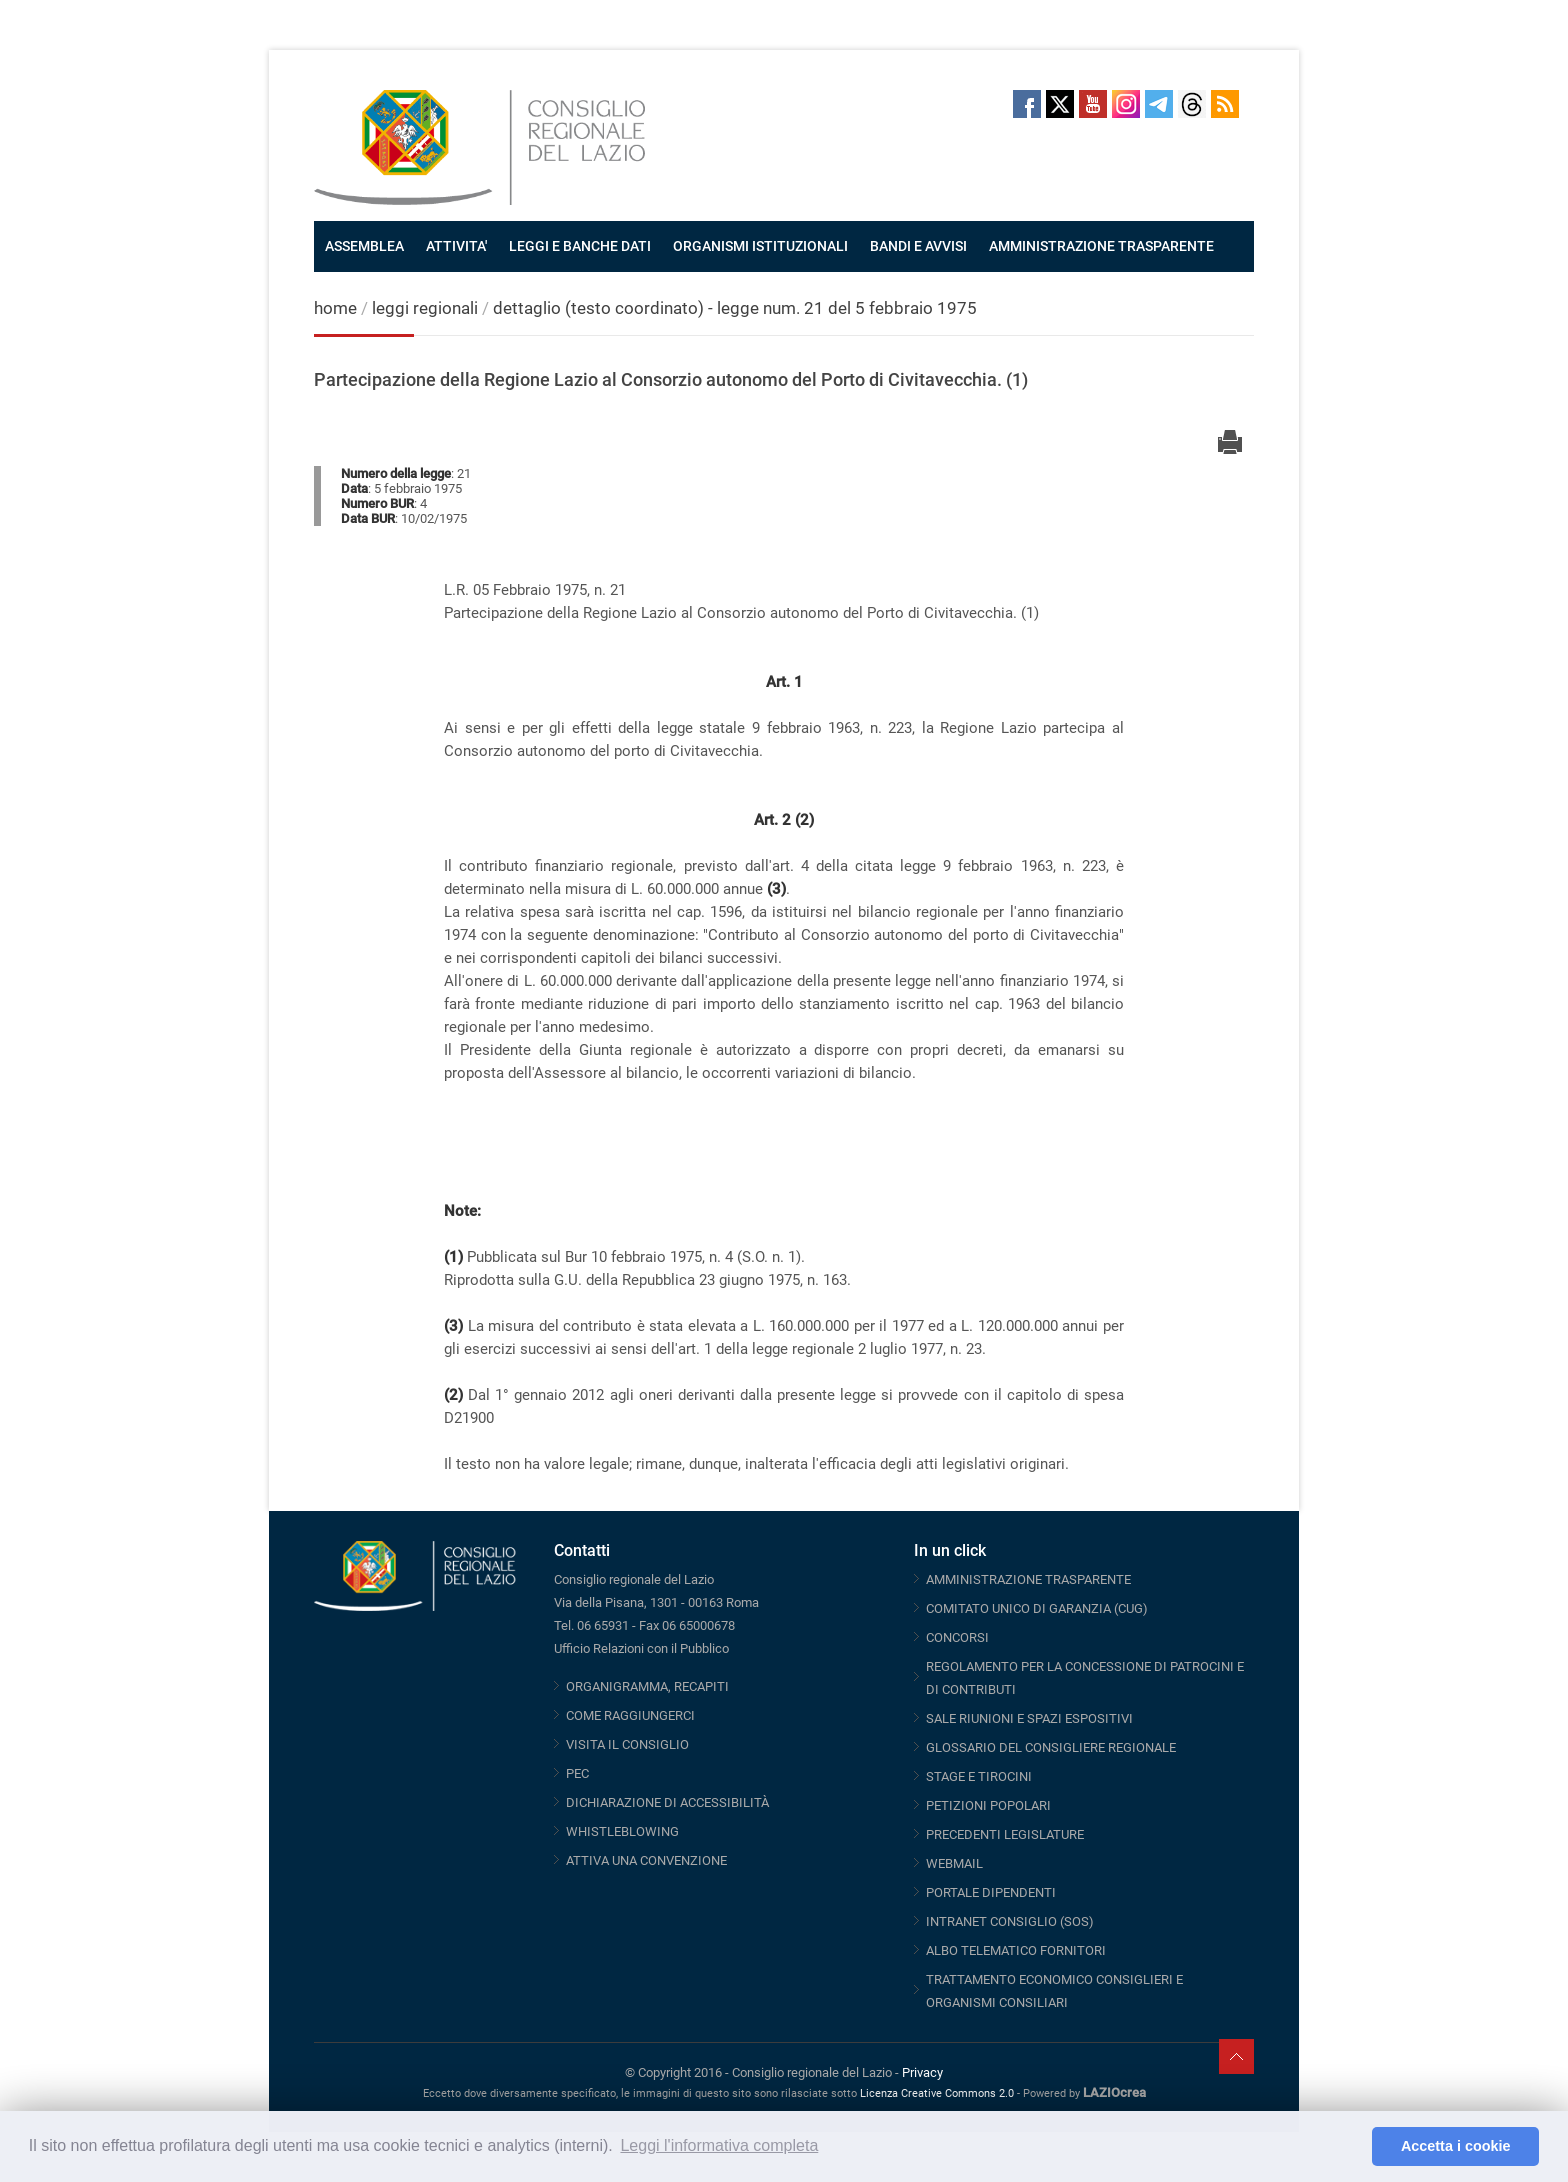 This screenshot has width=1568, height=2182. What do you see at coordinates (988, 1805) in the screenshot?
I see `PETIZIONI POPOLARI` at bounding box center [988, 1805].